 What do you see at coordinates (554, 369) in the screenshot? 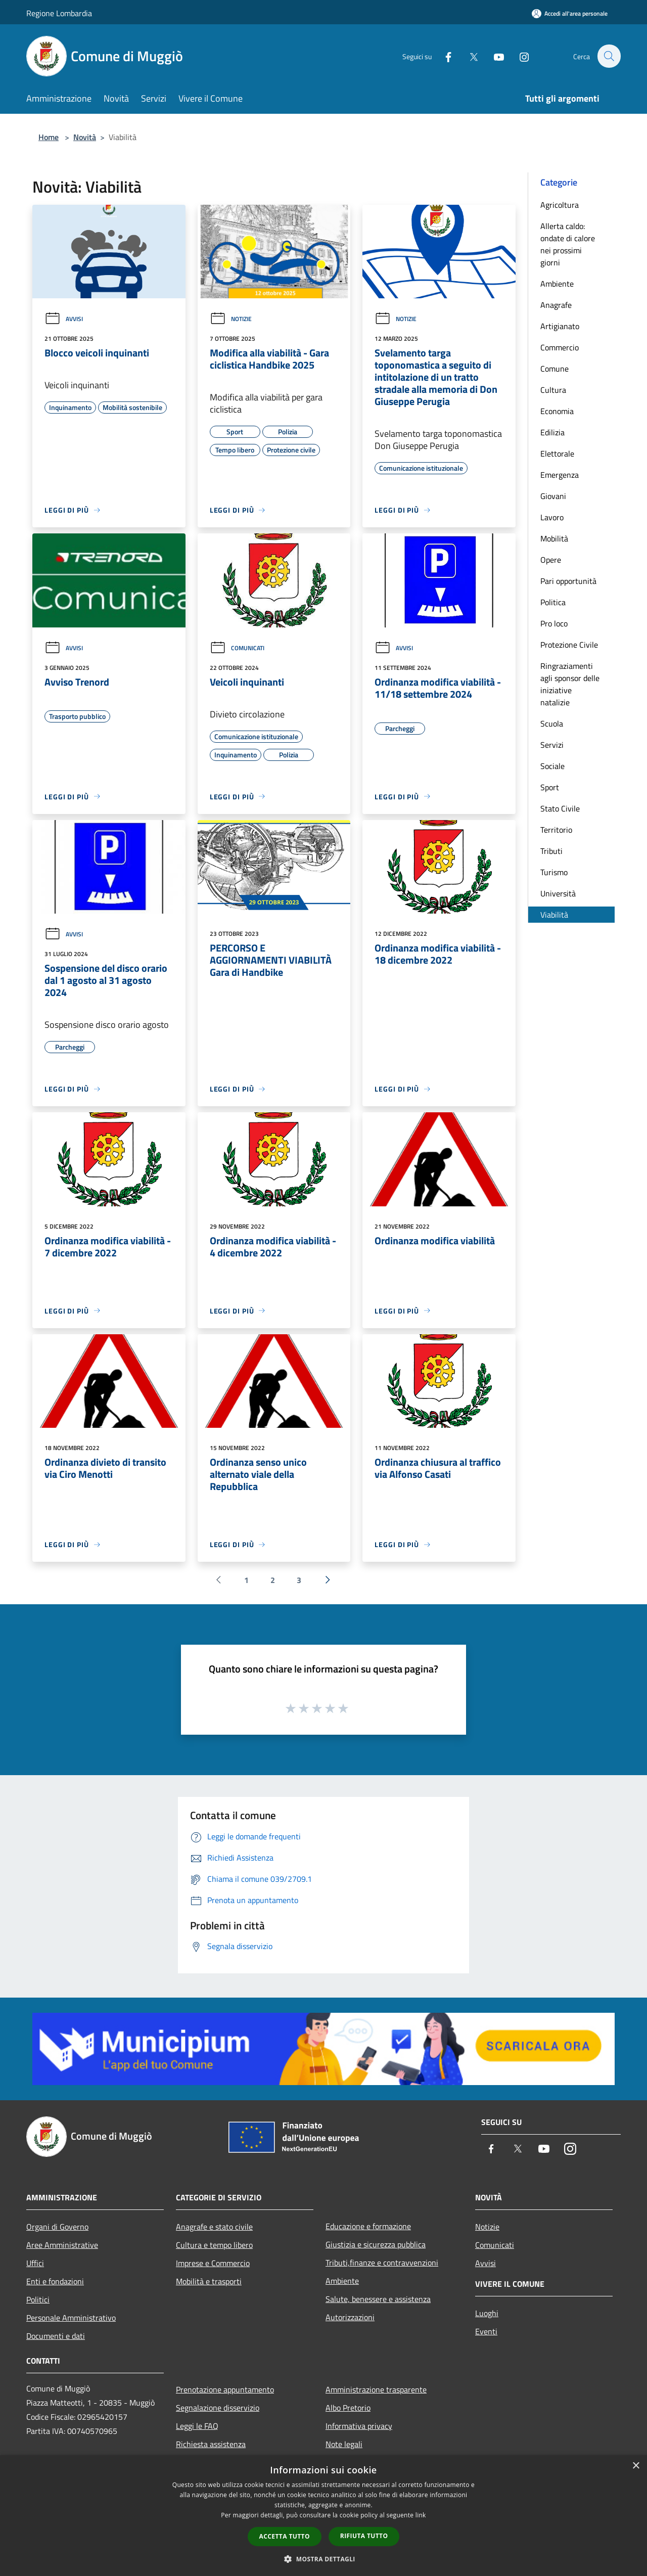
I see `Comune` at bounding box center [554, 369].